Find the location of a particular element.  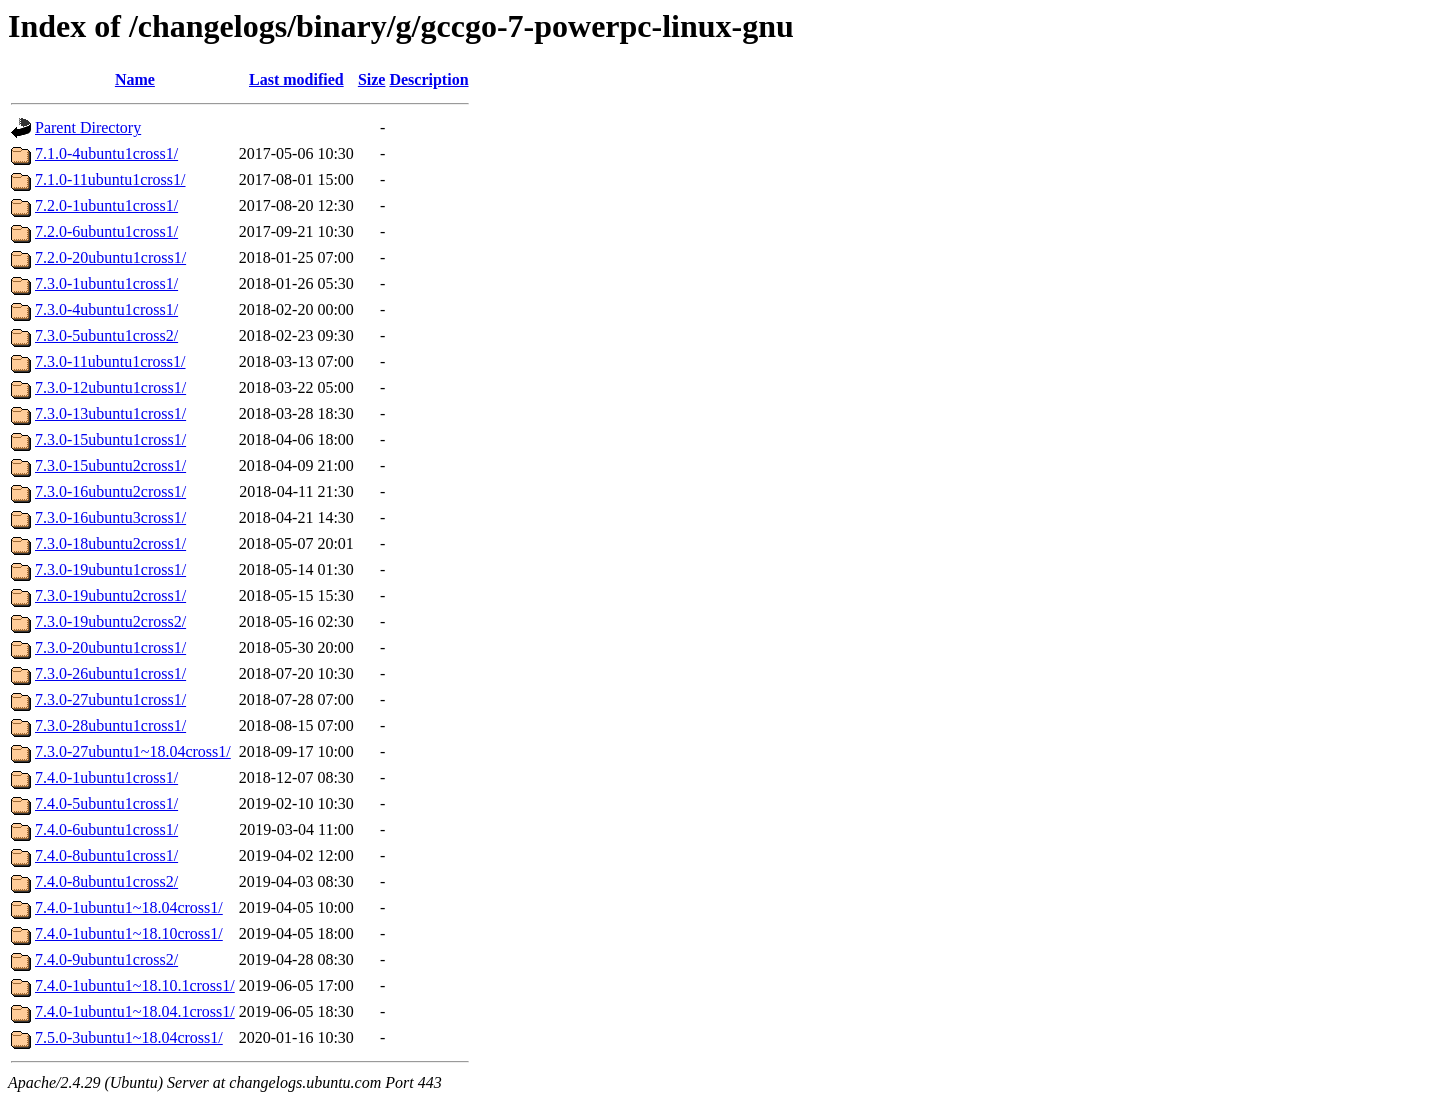

7.4.0-1ubuntu1~18.04.1cross1/ is located at coordinates (135, 1011).